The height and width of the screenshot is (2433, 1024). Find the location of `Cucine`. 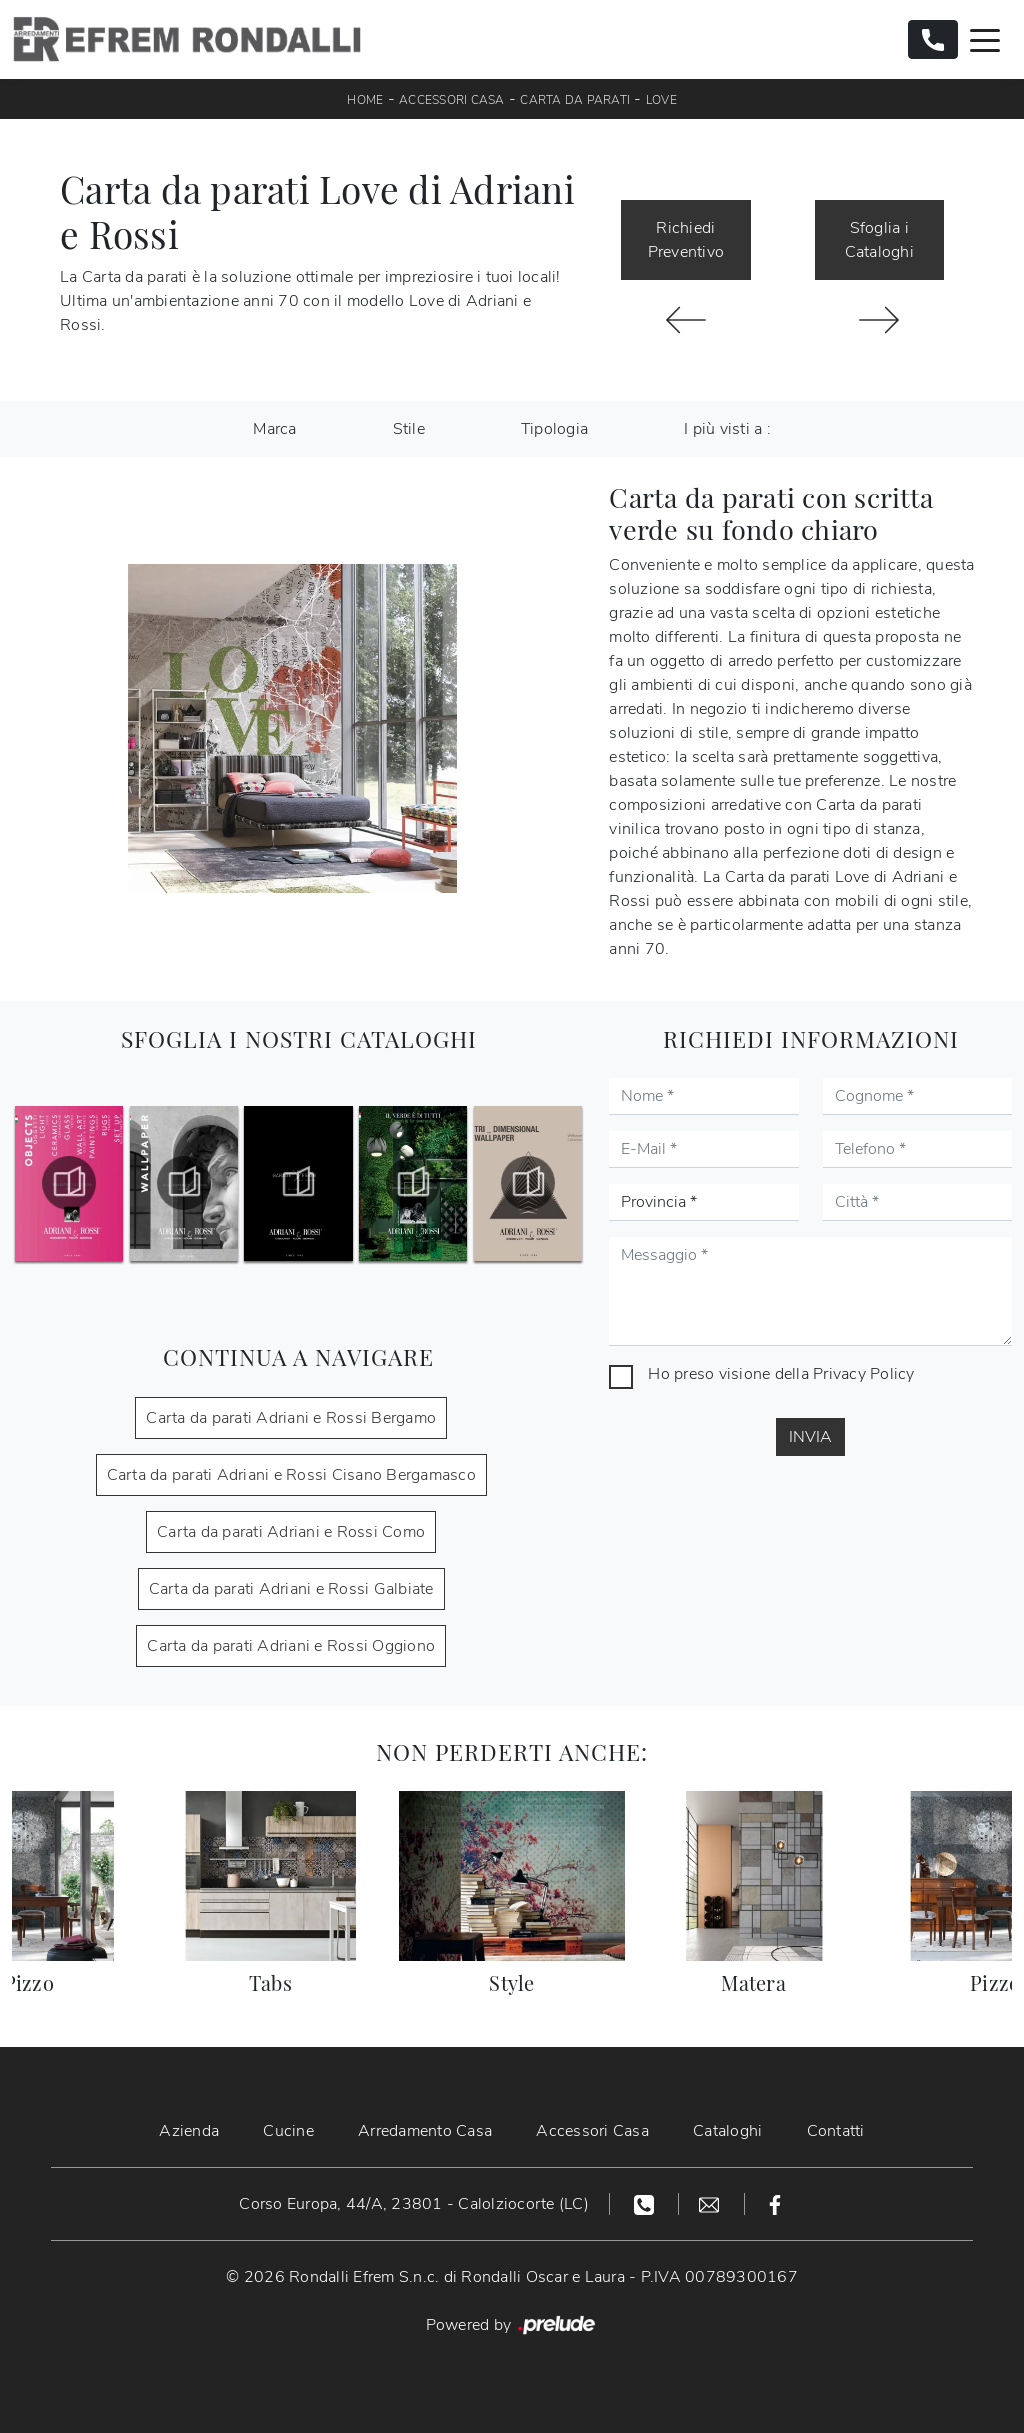

Cucine is located at coordinates (288, 2131).